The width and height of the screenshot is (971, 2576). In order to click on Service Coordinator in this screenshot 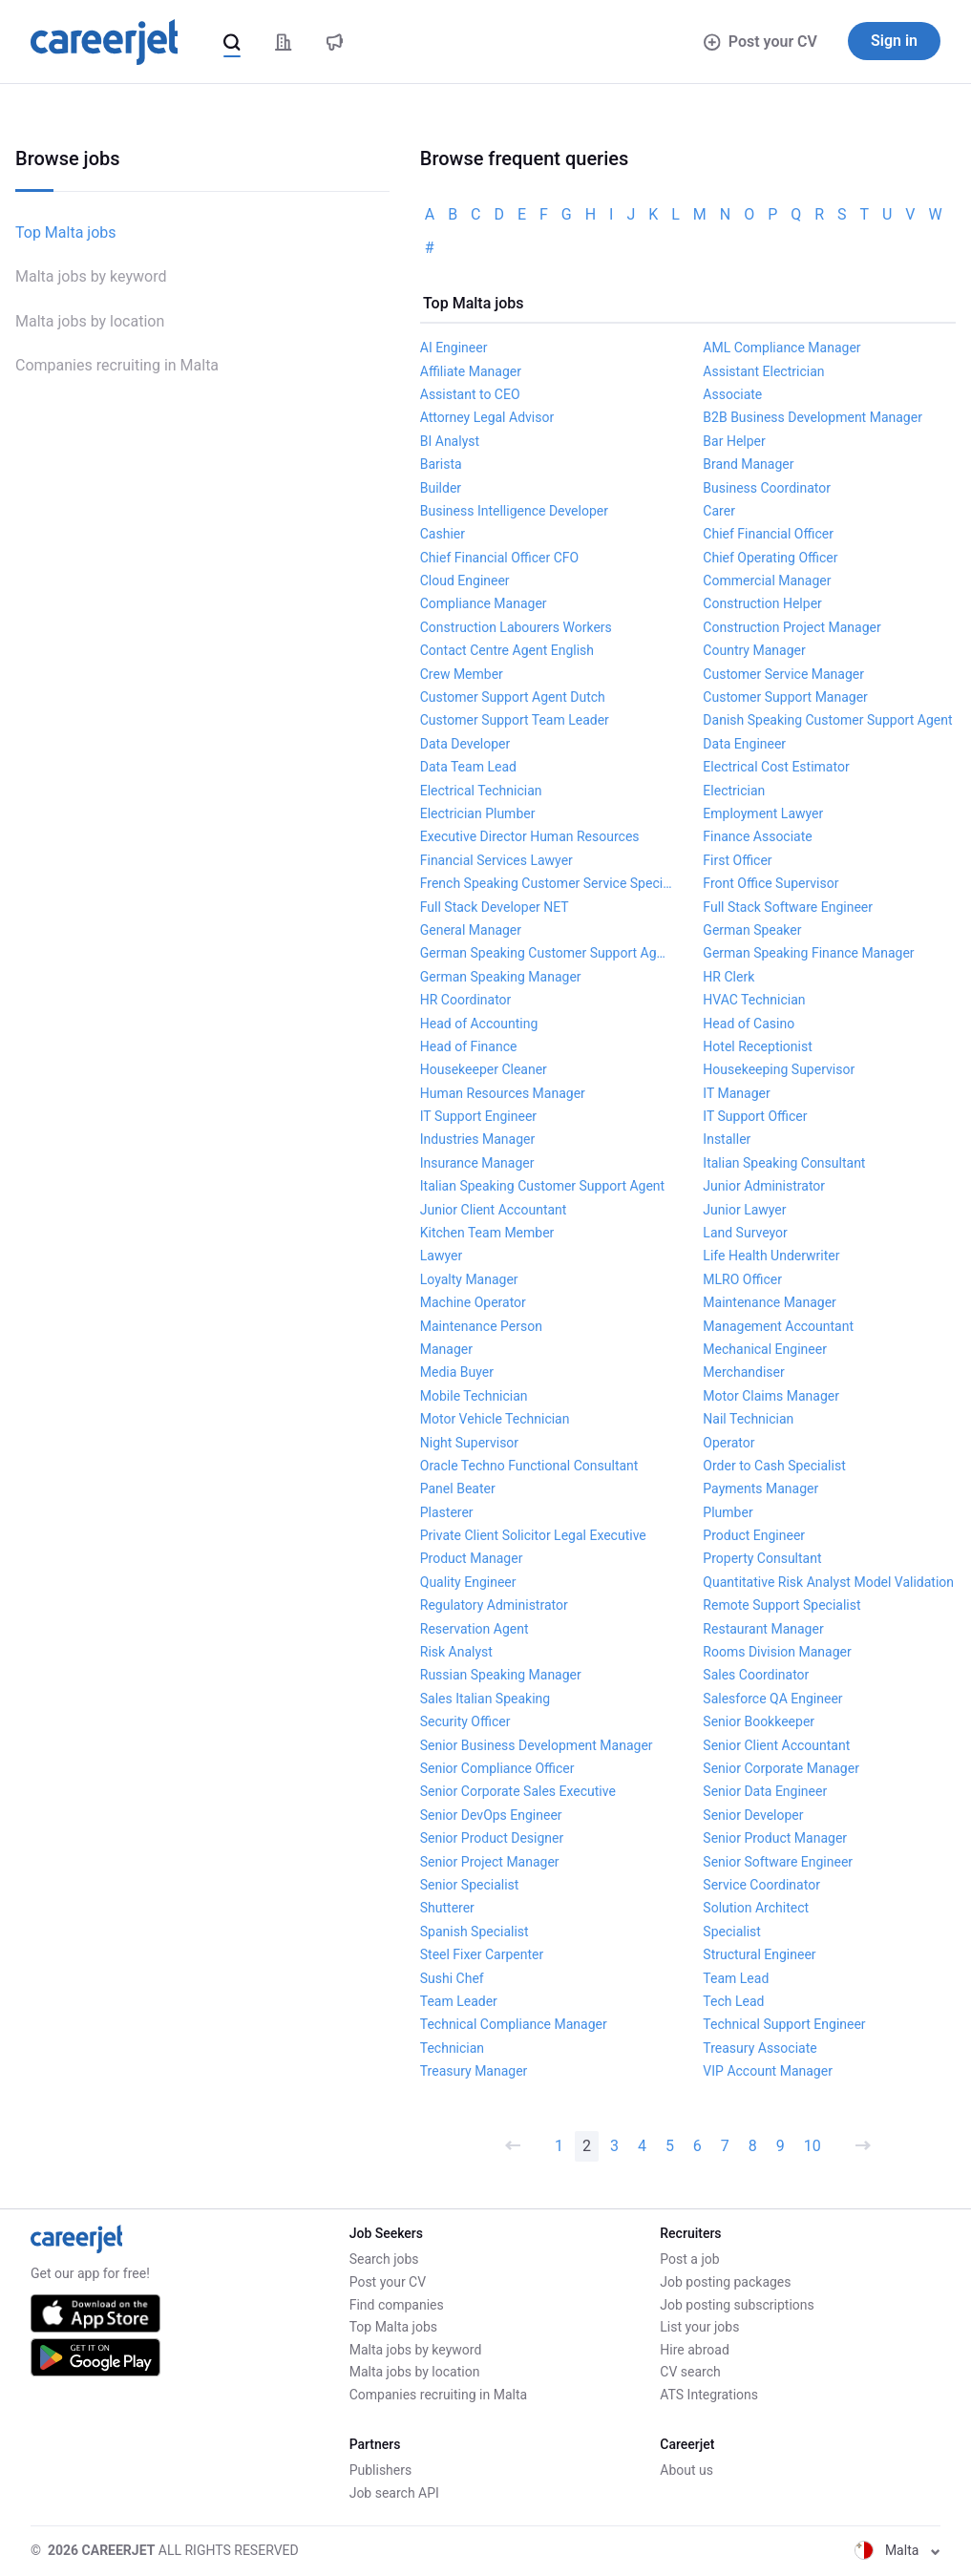, I will do `click(761, 1884)`.